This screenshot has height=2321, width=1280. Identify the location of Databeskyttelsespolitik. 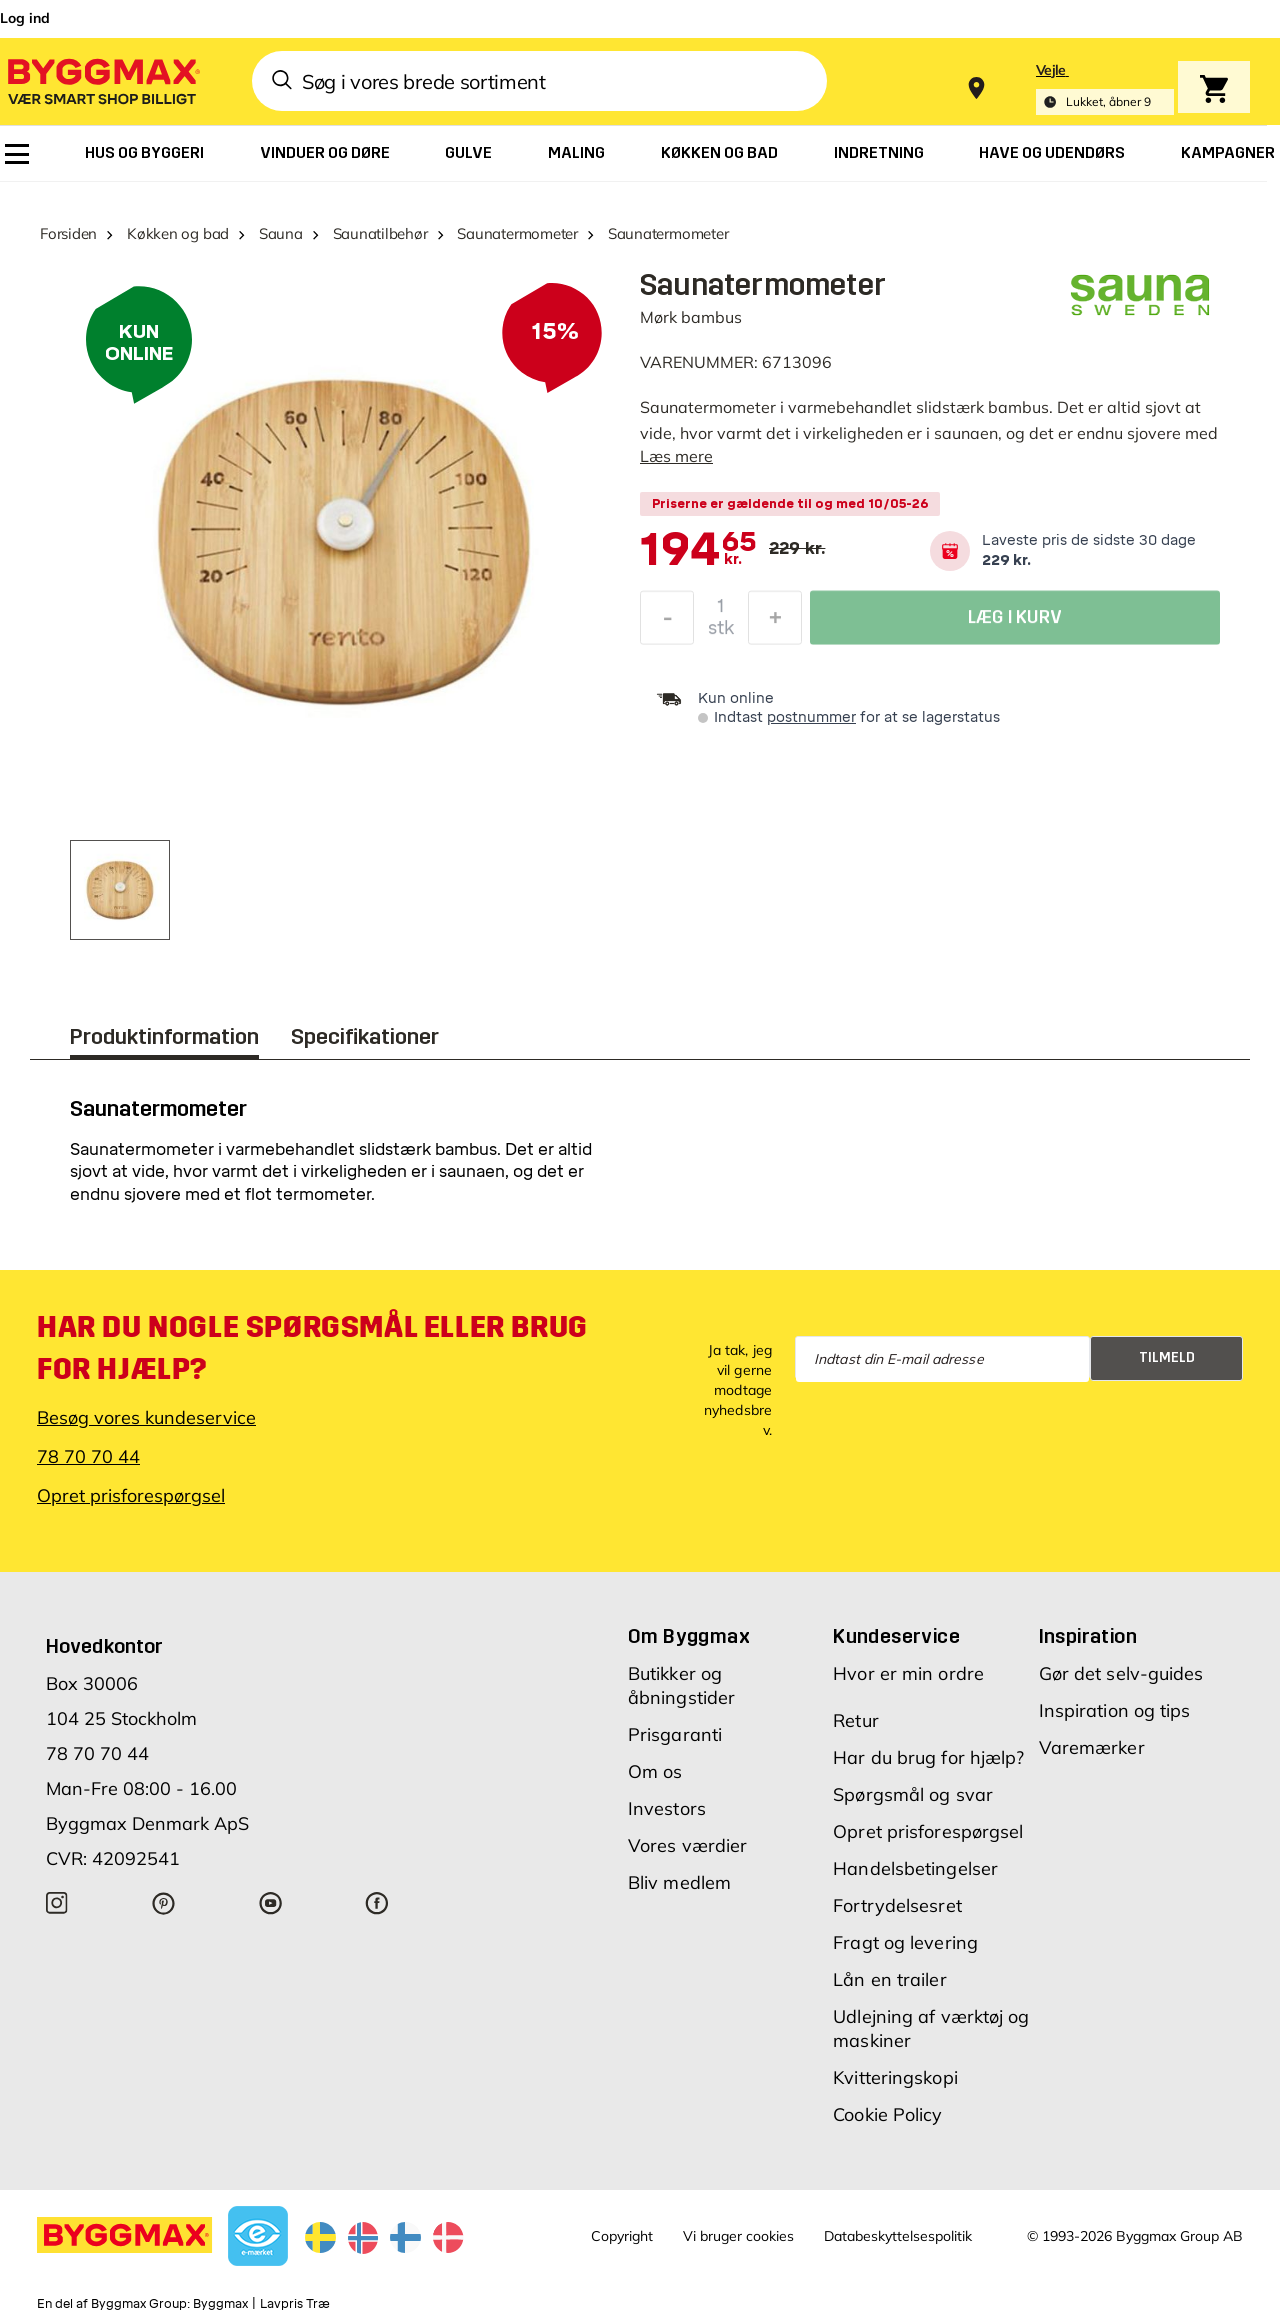
(898, 2236).